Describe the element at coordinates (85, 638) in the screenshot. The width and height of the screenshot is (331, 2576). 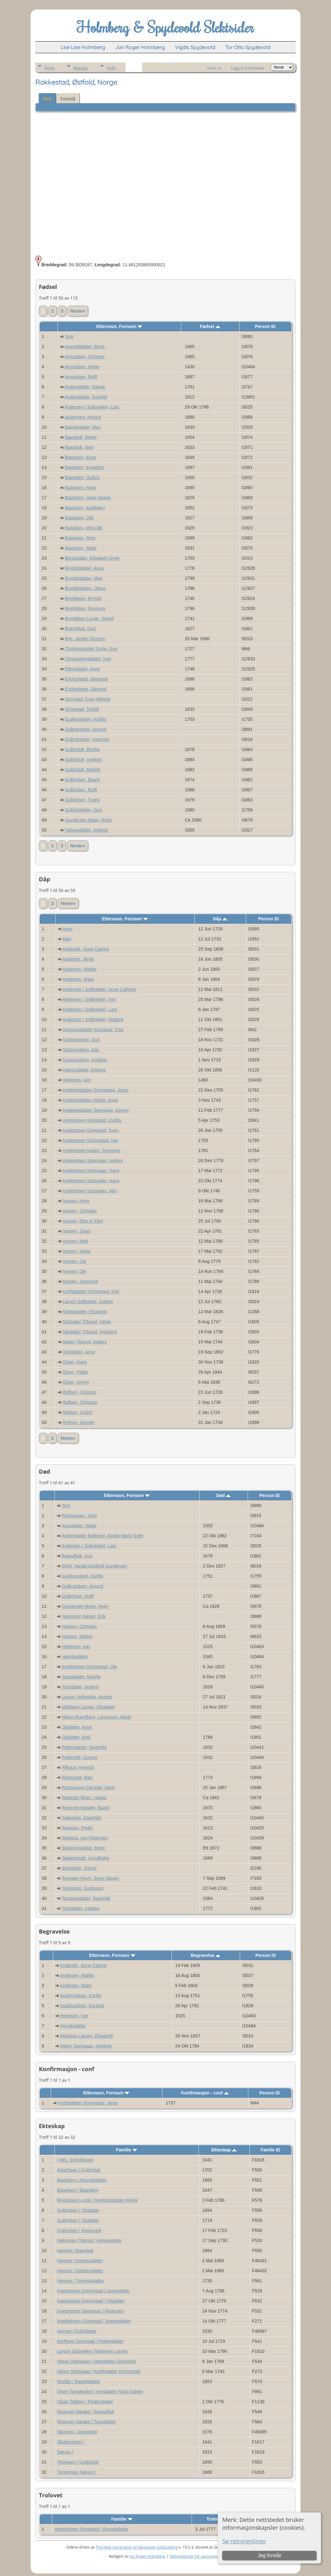
I see `Bye, Jørgen Torstein` at that location.